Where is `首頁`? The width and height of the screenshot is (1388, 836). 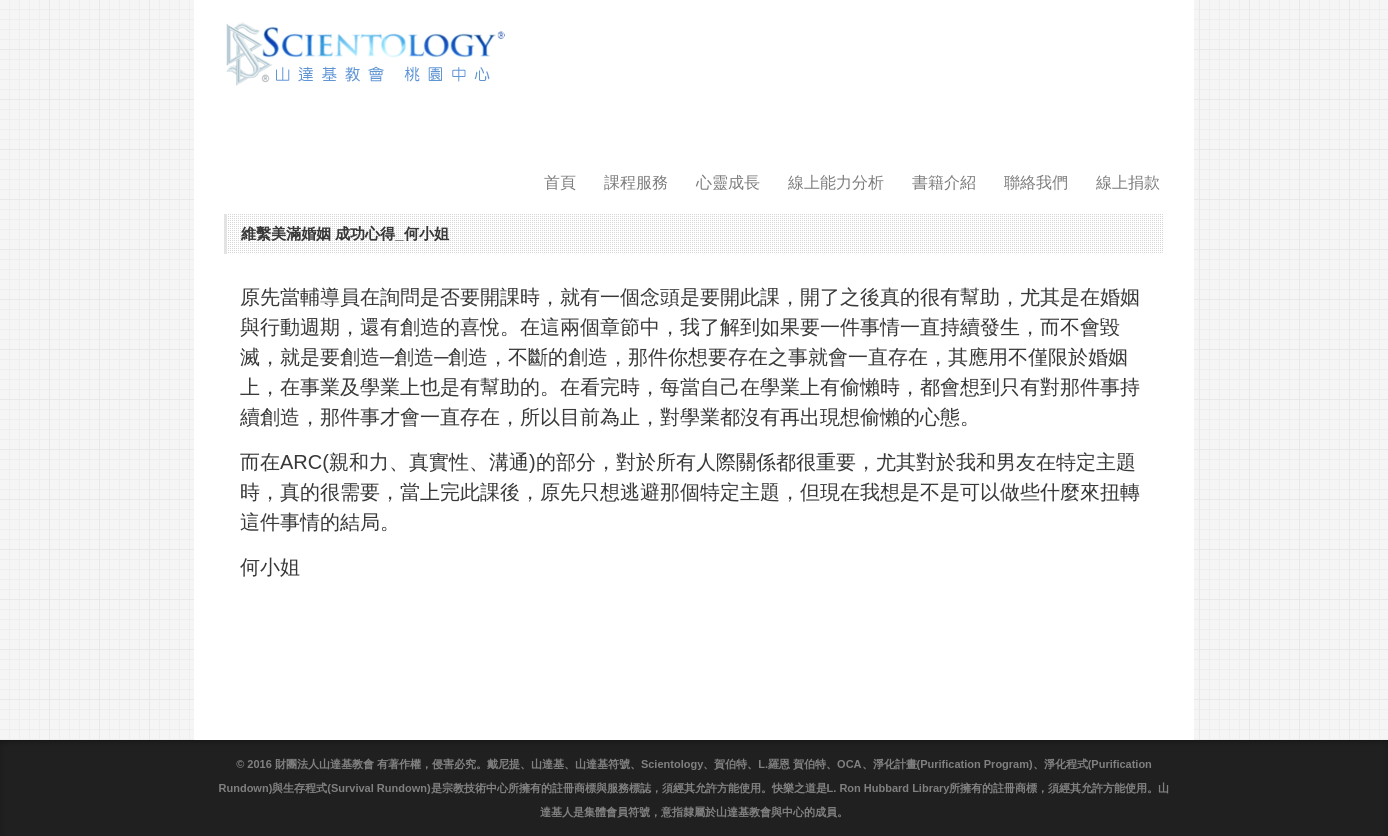
首頁 is located at coordinates (560, 182).